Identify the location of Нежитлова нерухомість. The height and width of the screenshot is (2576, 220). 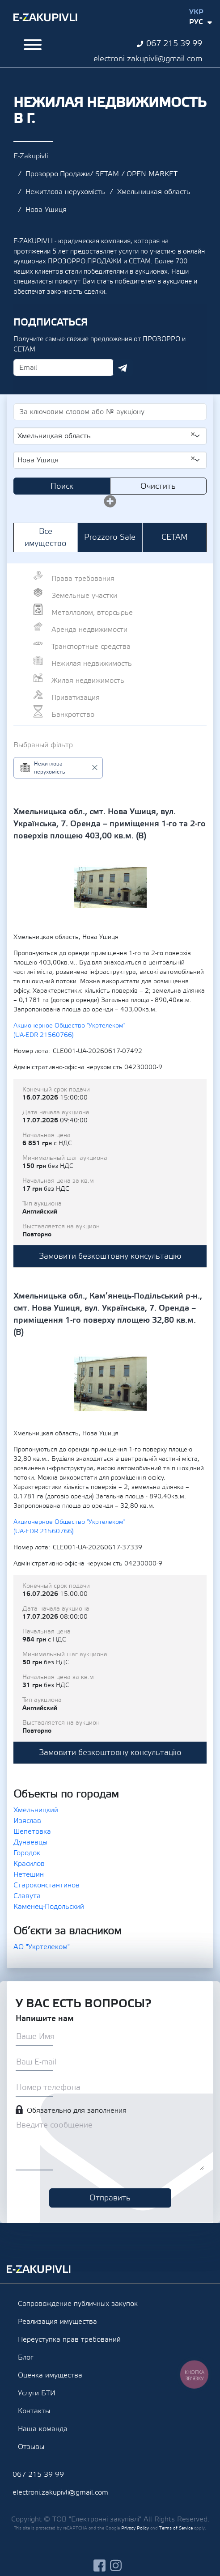
(65, 191).